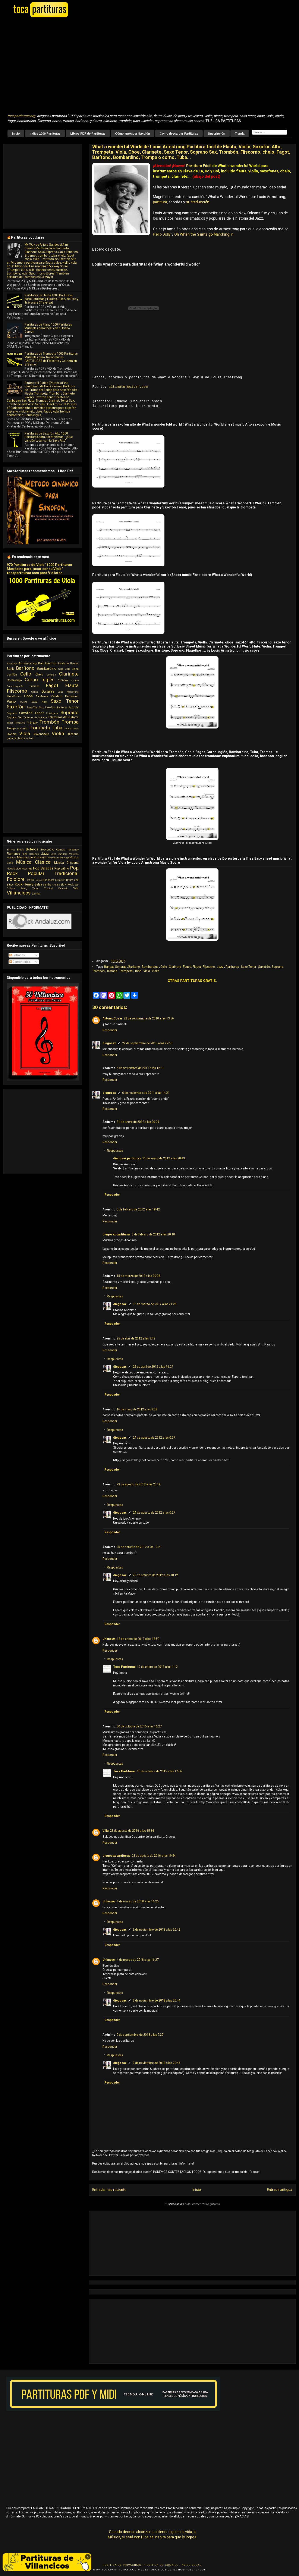 The image size is (299, 2576). I want to click on diegosax partituras, so click(127, 1156).